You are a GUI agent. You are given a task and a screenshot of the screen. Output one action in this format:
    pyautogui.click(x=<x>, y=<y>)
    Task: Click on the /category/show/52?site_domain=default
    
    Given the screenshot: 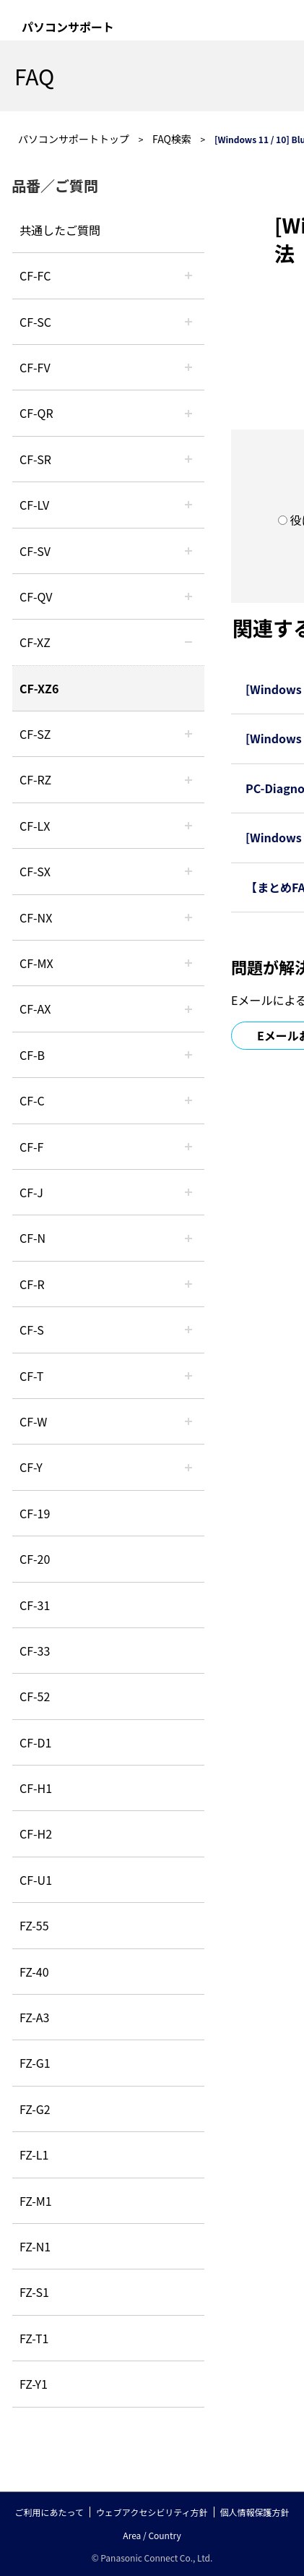 What is the action you would take?
    pyautogui.click(x=188, y=917)
    